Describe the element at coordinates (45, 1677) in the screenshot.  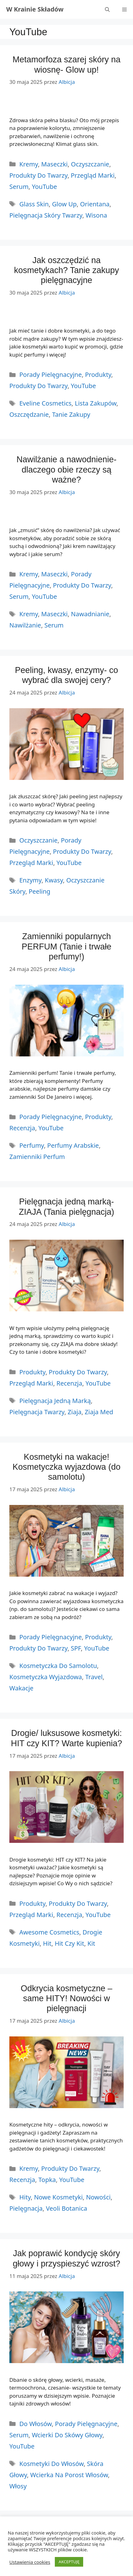
I see `kosmetyczka wyjazdowa` at that location.